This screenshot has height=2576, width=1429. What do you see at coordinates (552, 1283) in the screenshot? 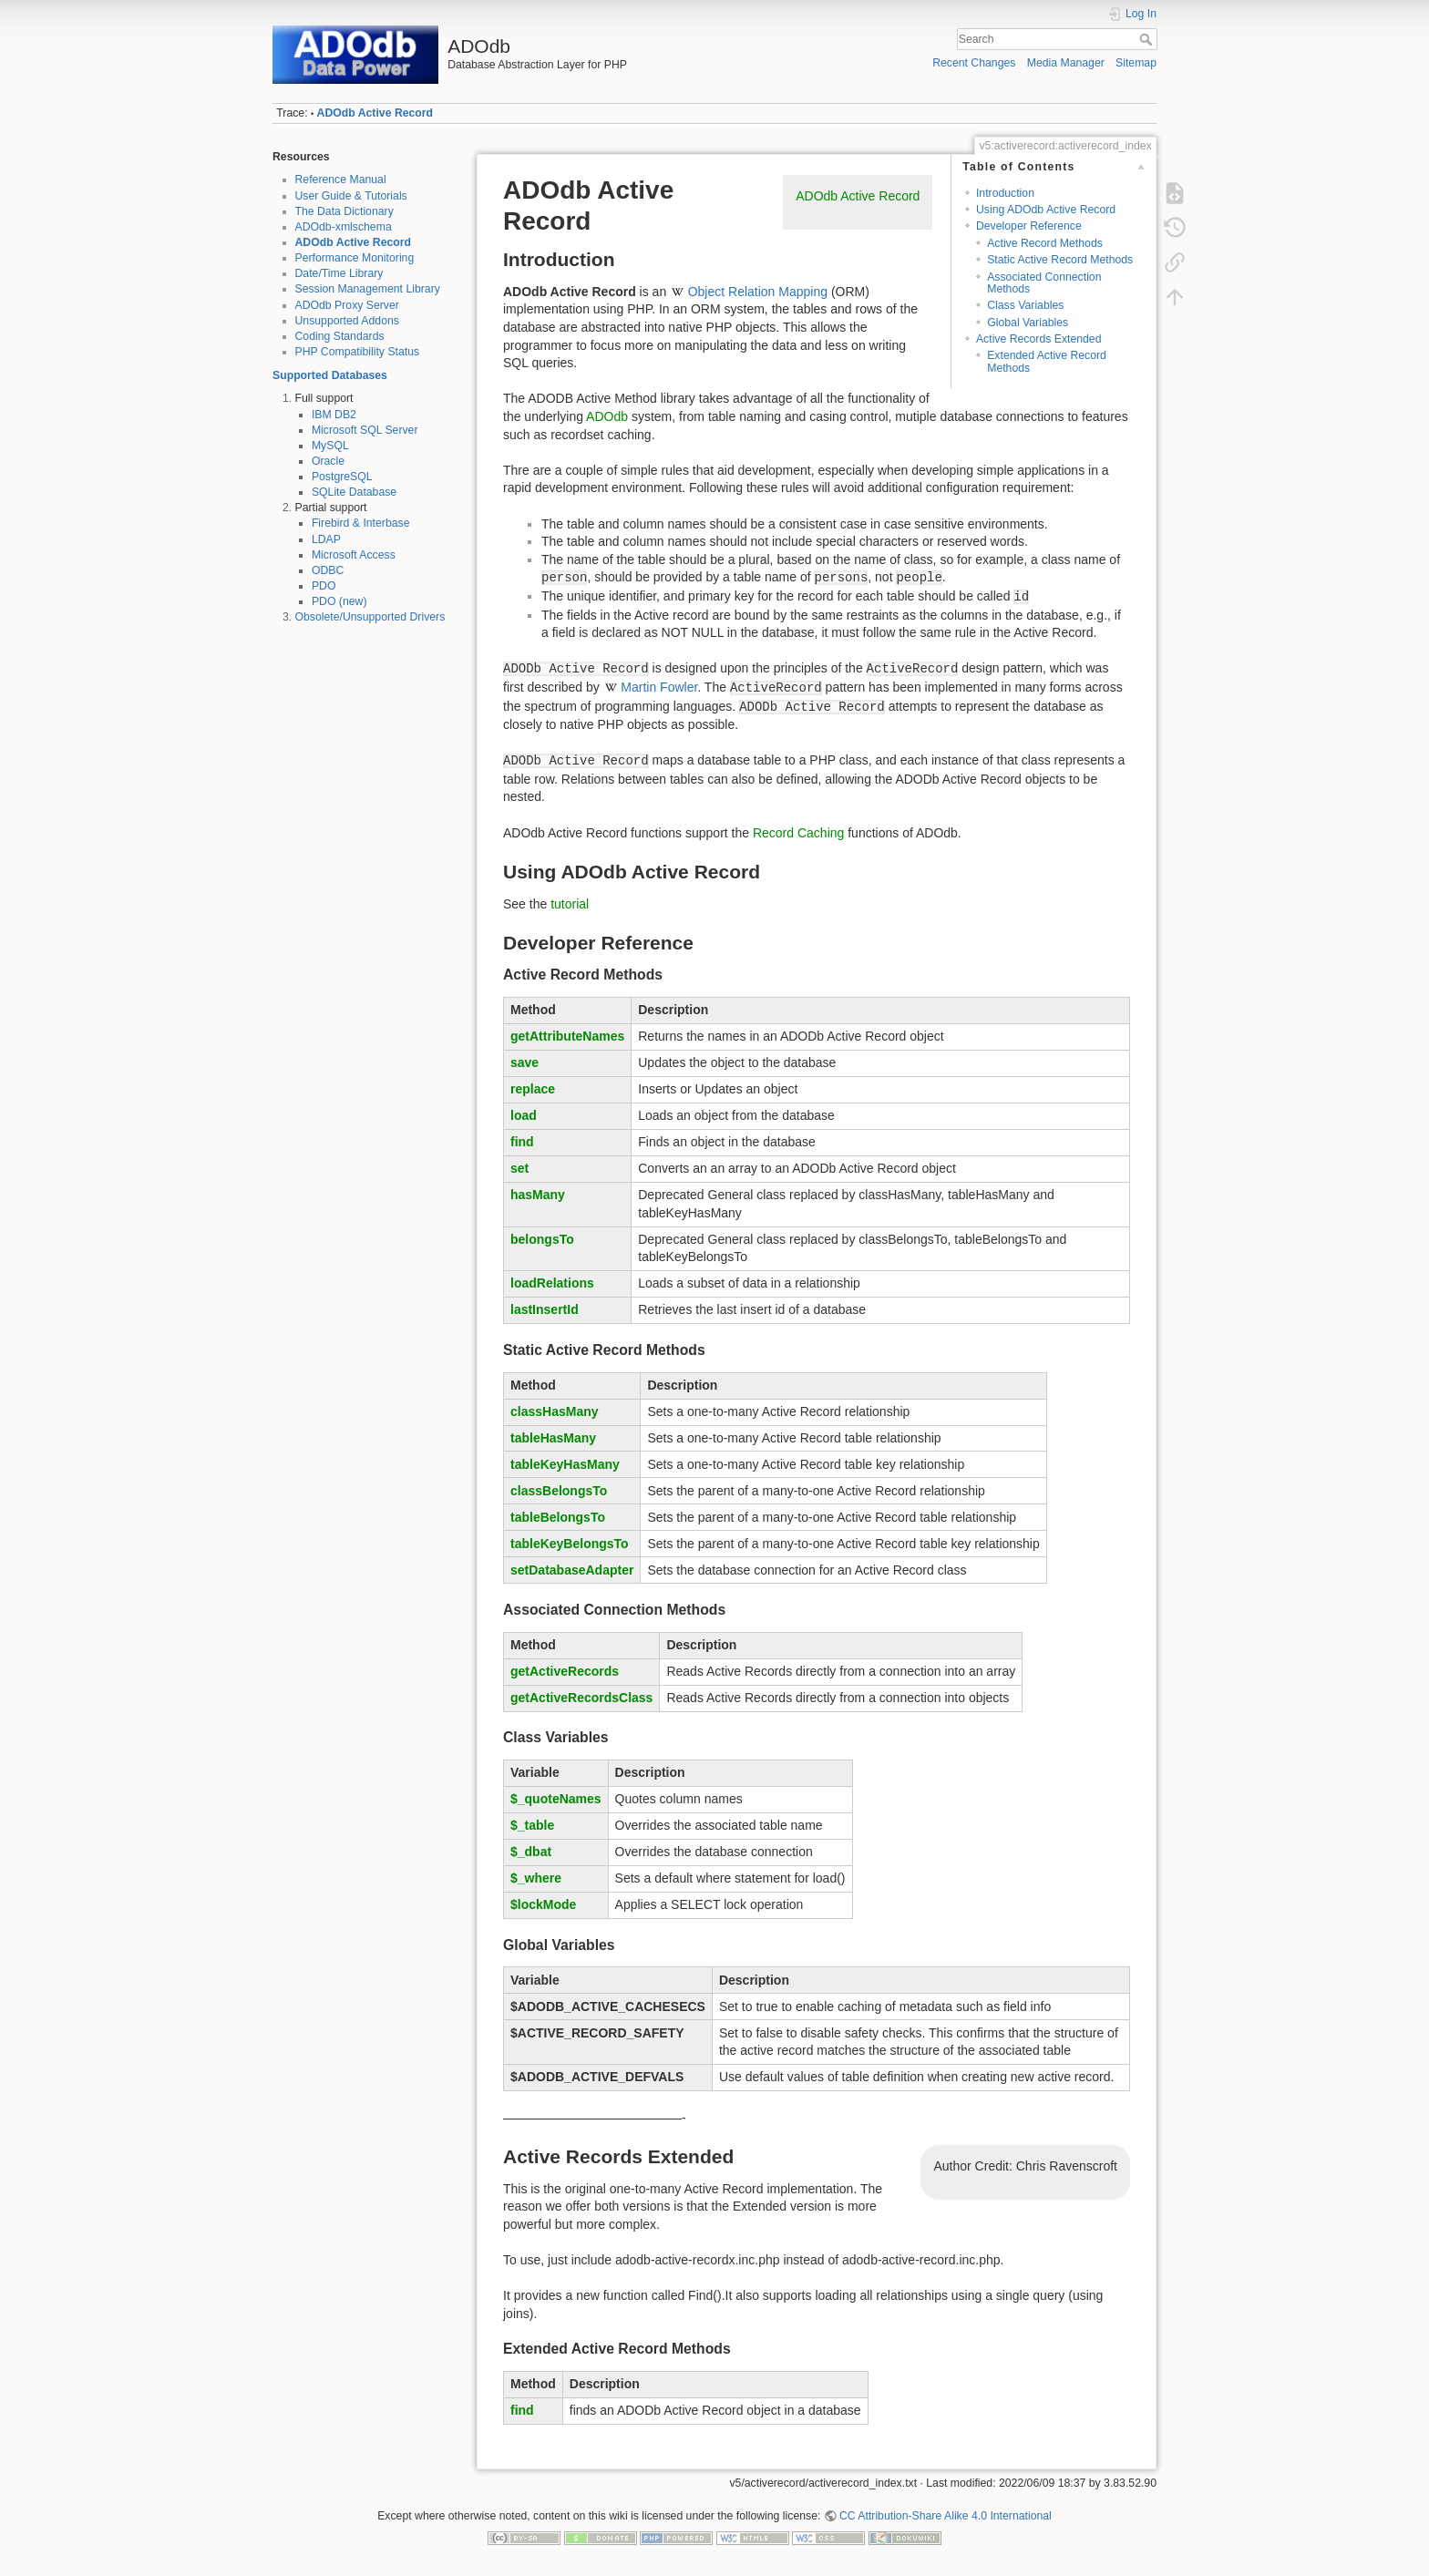
I see `loadRelations` at bounding box center [552, 1283].